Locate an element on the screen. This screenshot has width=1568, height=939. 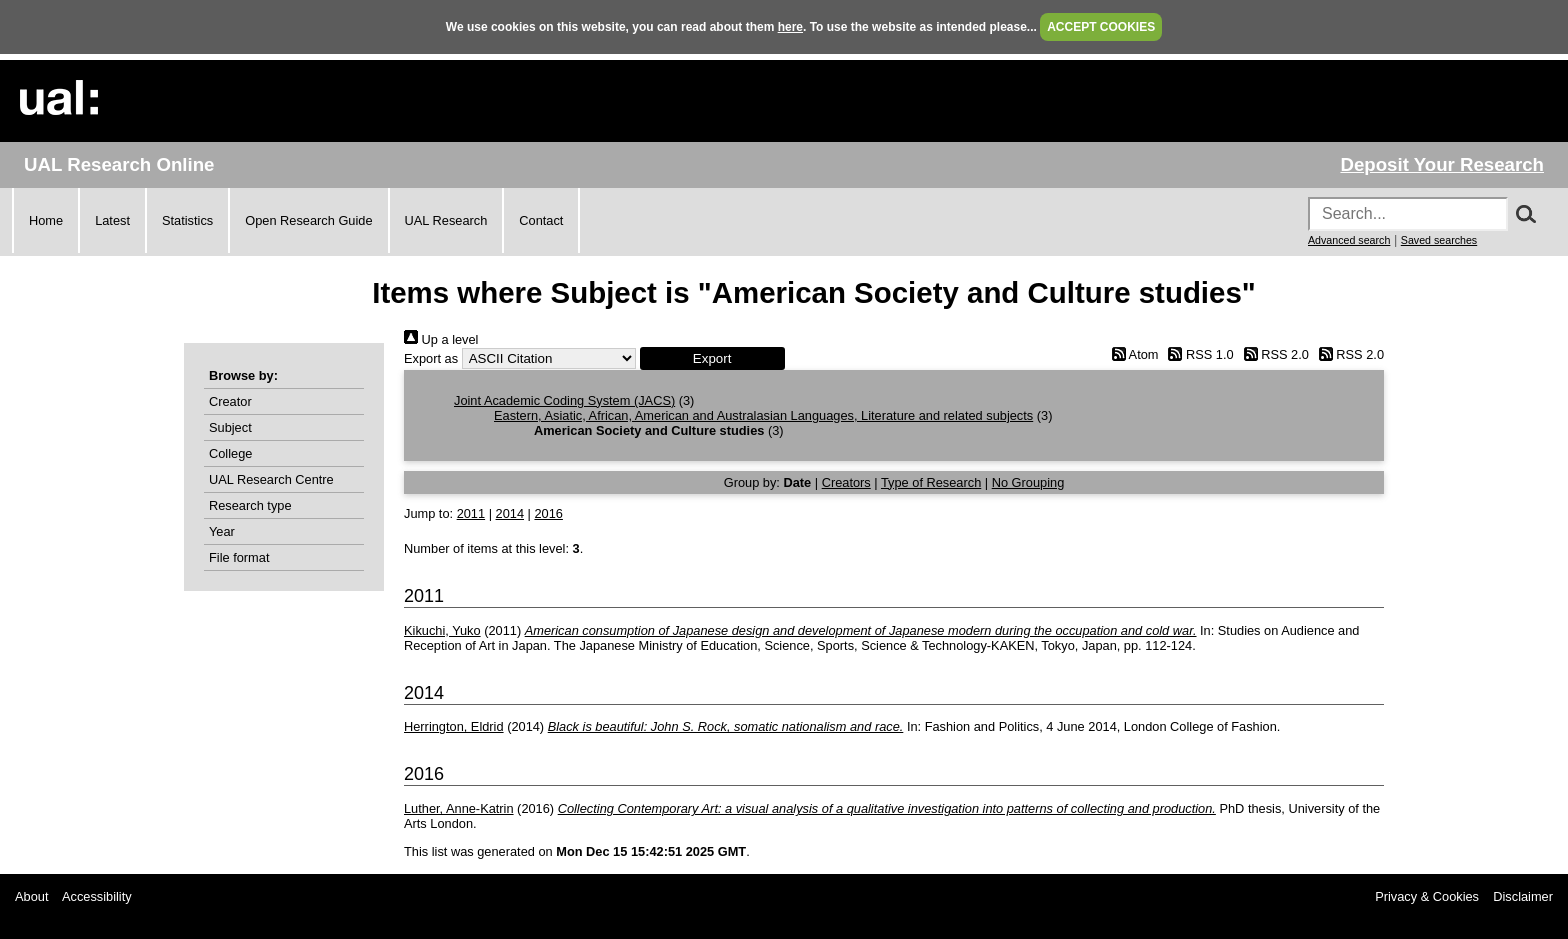
Type of Research is located at coordinates (931, 482).